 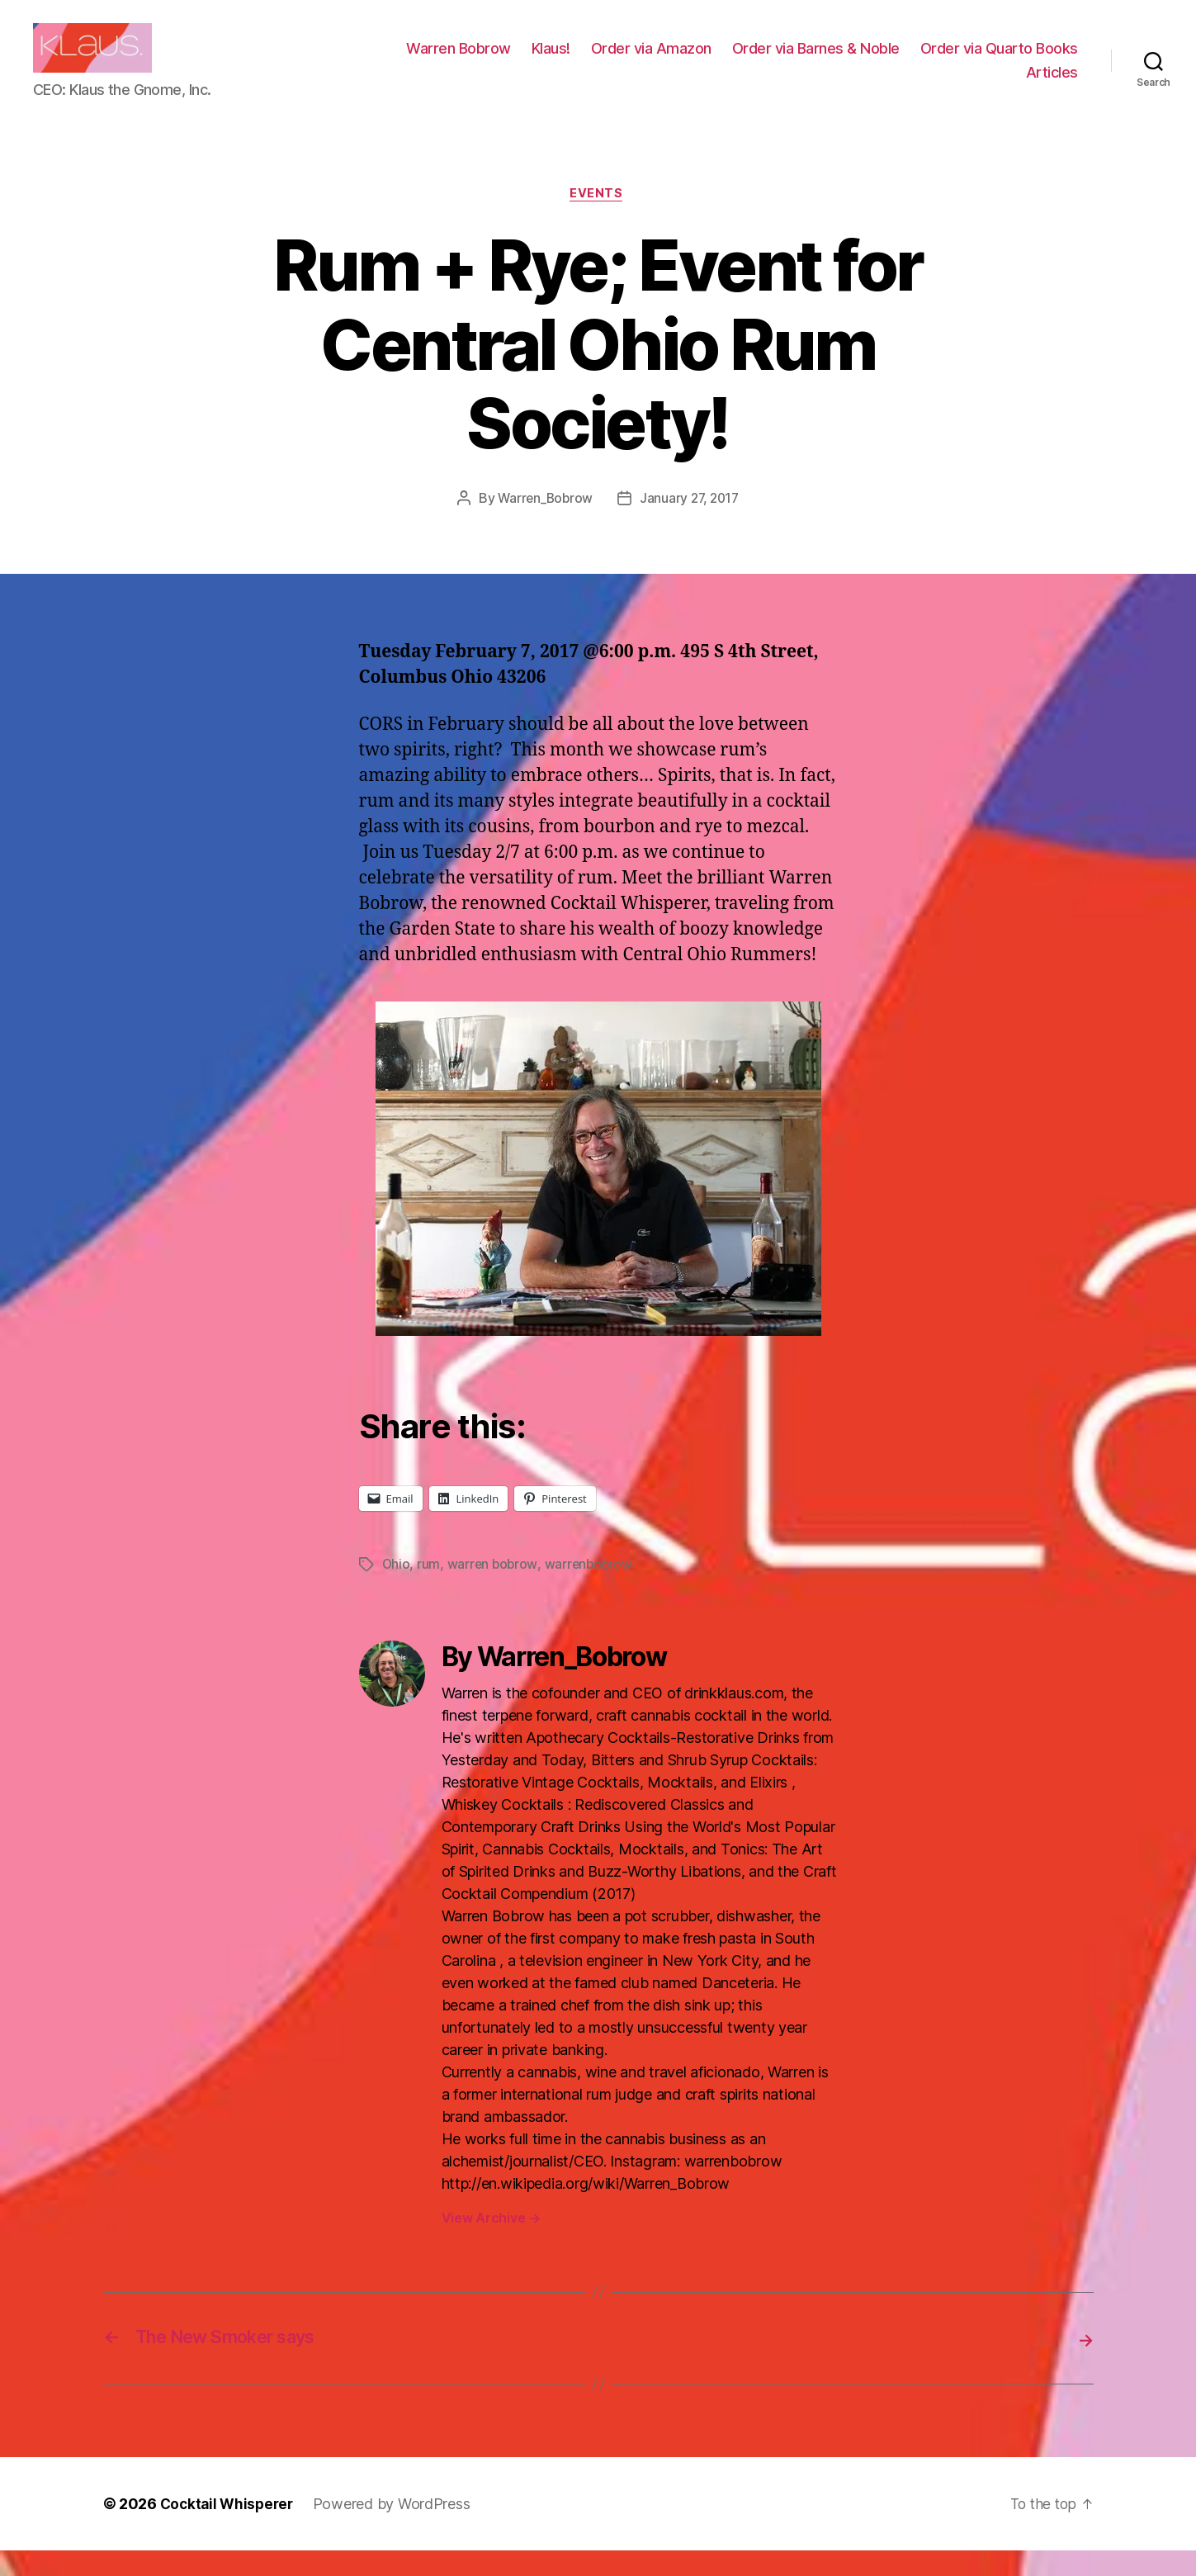 What do you see at coordinates (1052, 84) in the screenshot?
I see `Articles` at bounding box center [1052, 84].